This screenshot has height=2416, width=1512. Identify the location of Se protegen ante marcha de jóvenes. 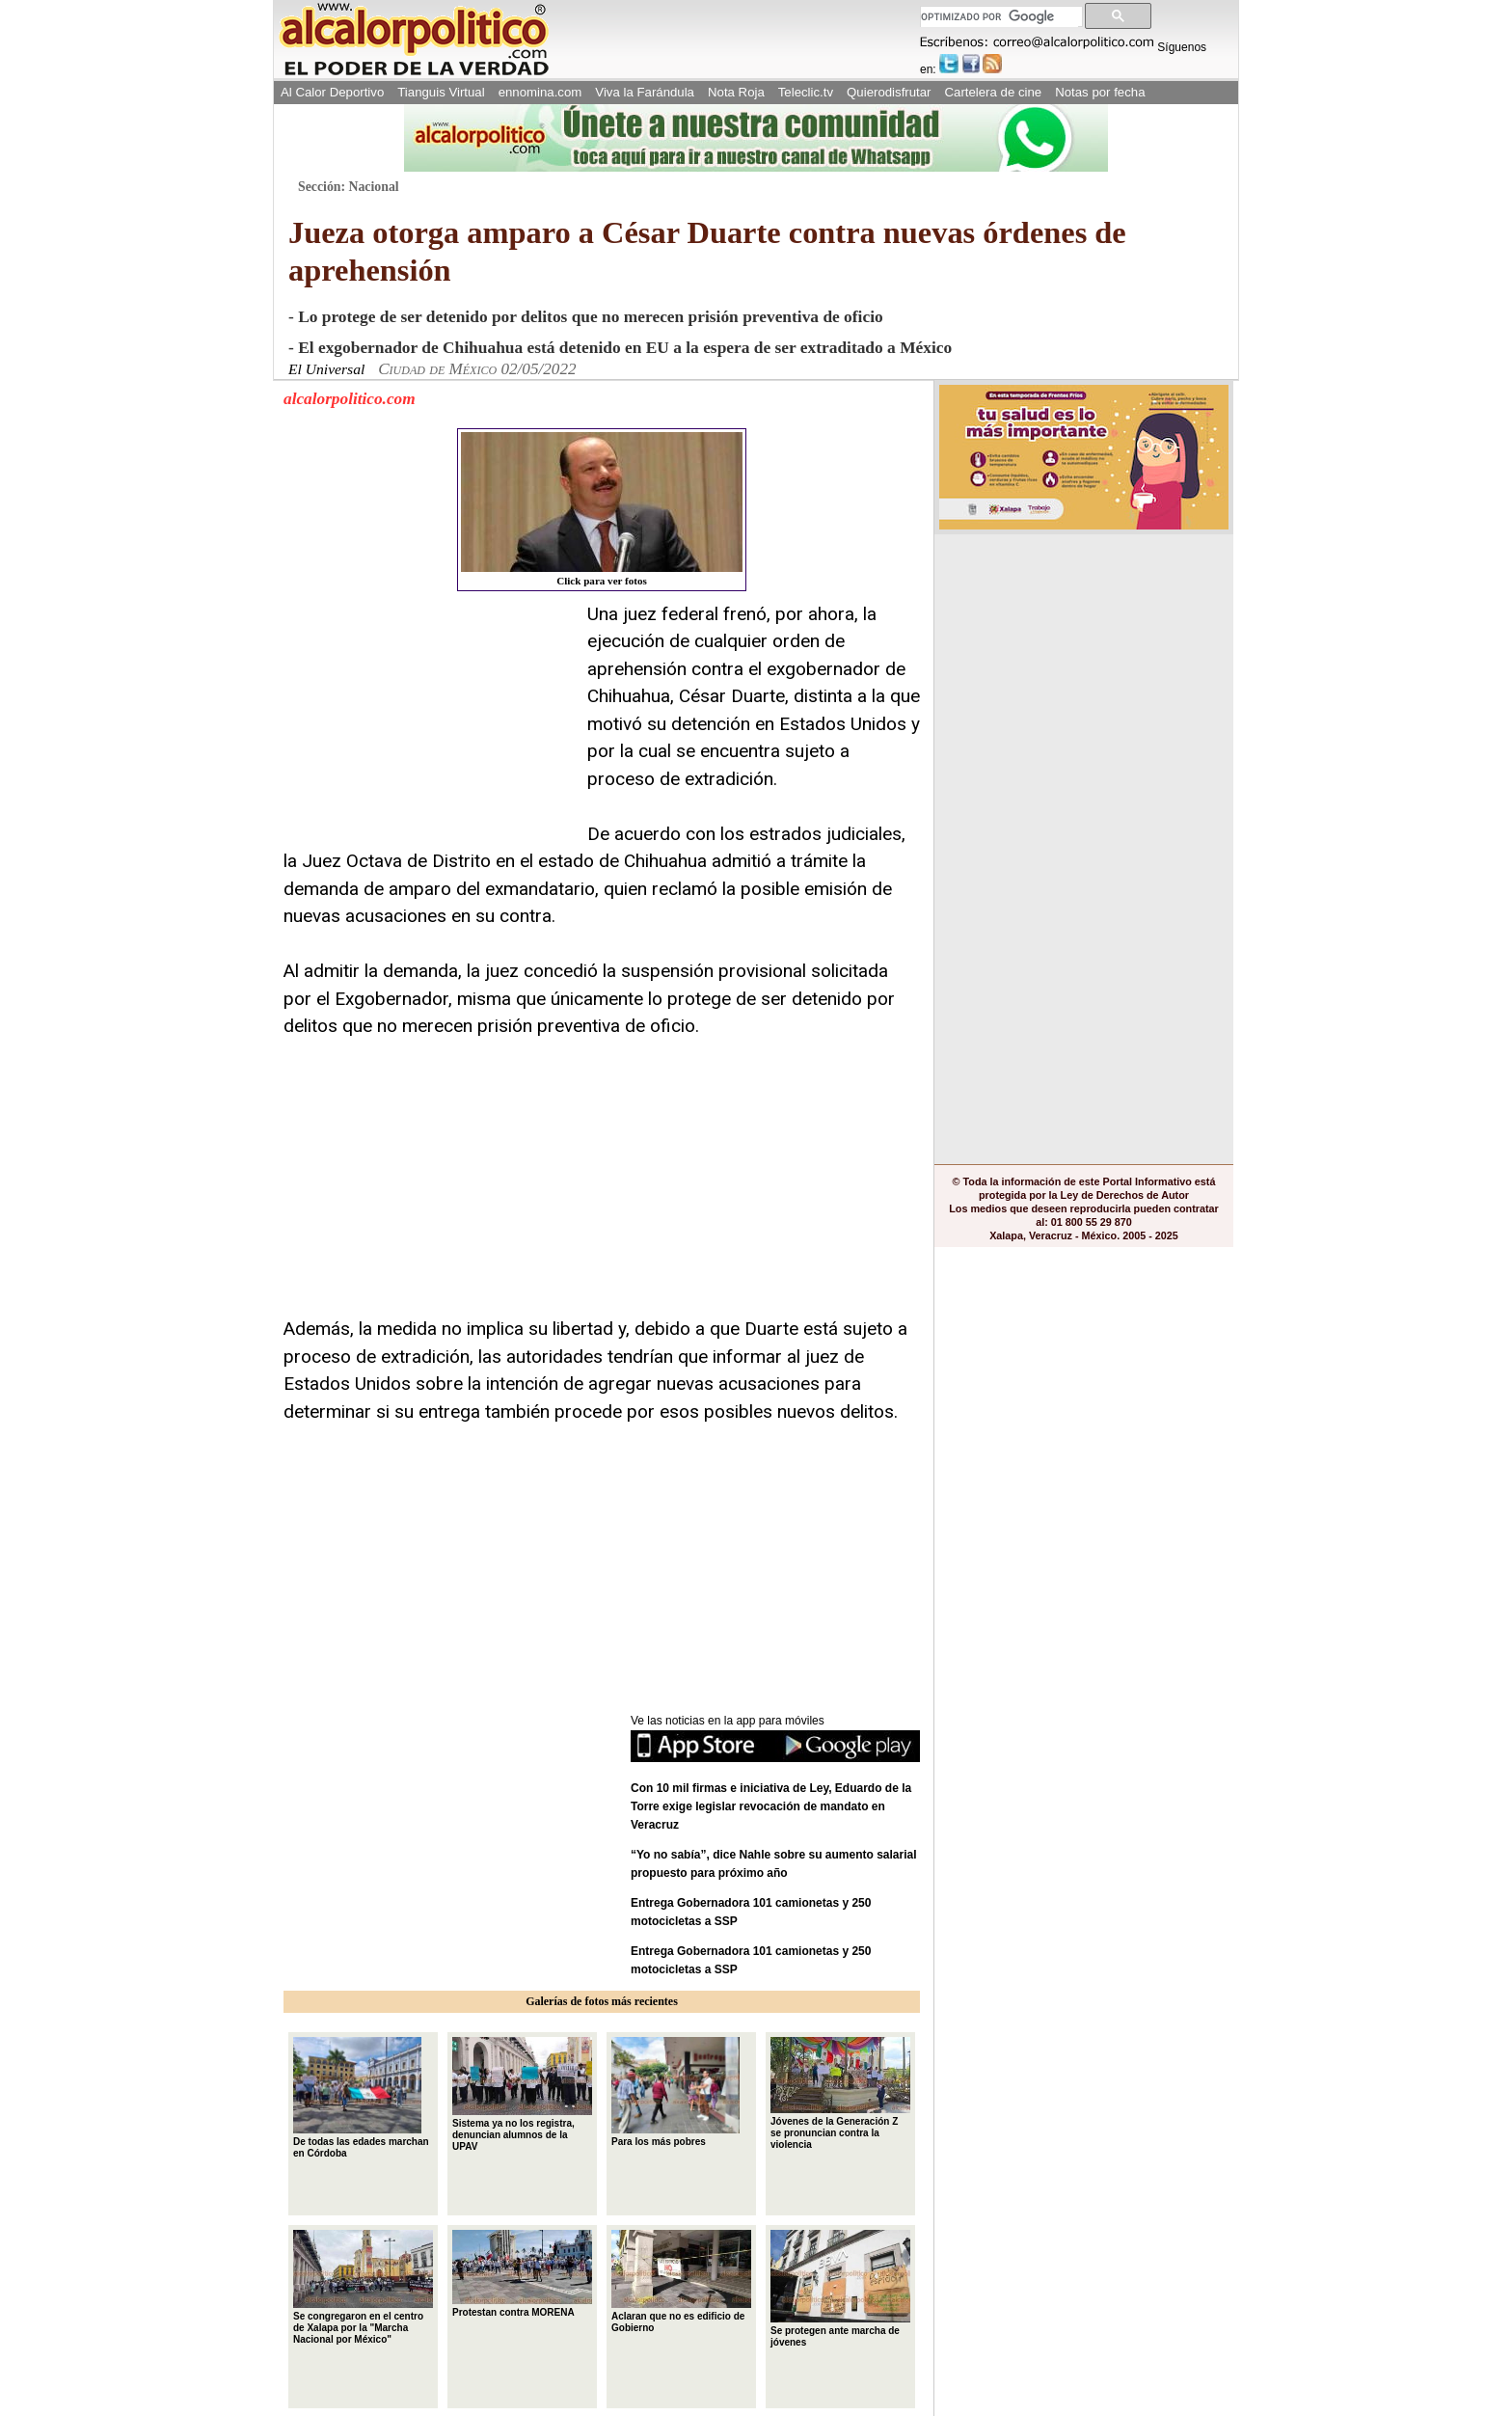
(840, 2289).